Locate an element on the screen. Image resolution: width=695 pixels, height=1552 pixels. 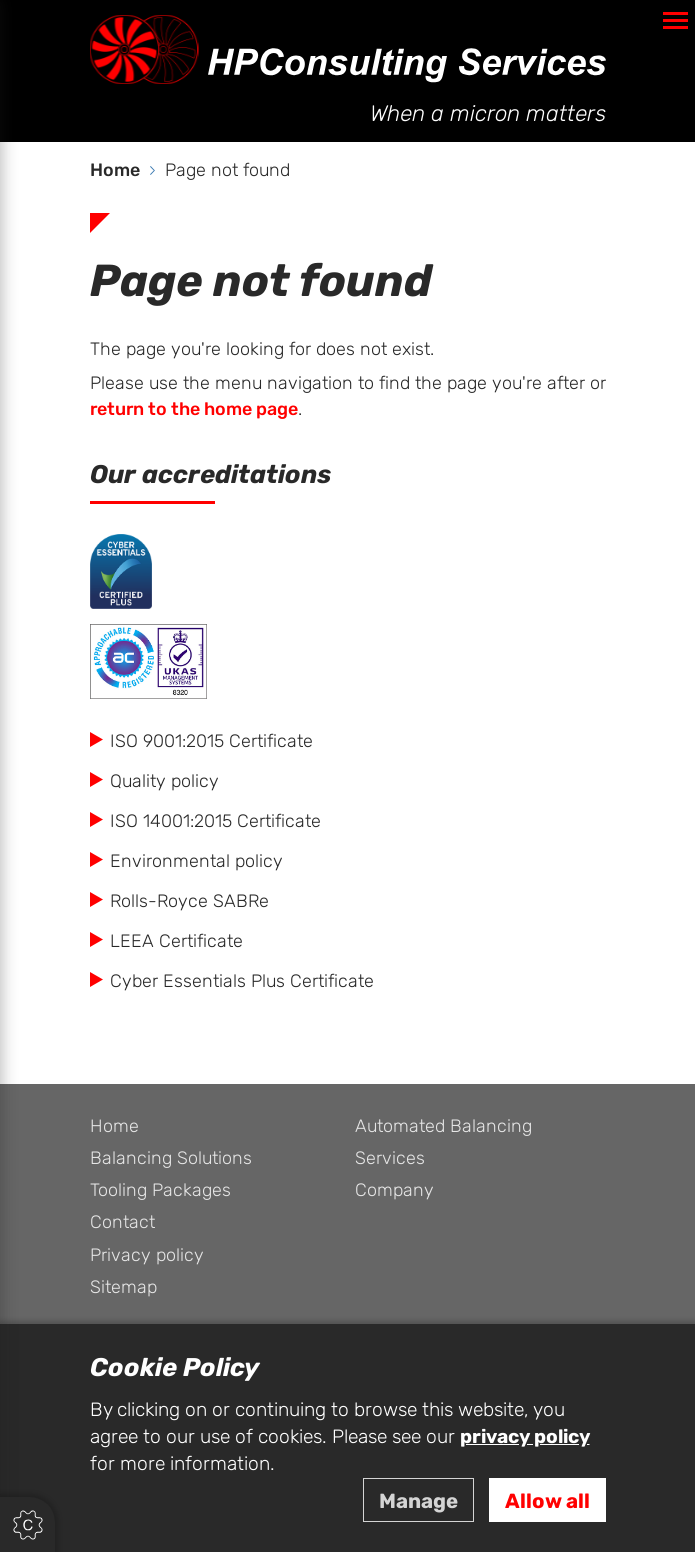
Sitemap is located at coordinates (123, 1287).